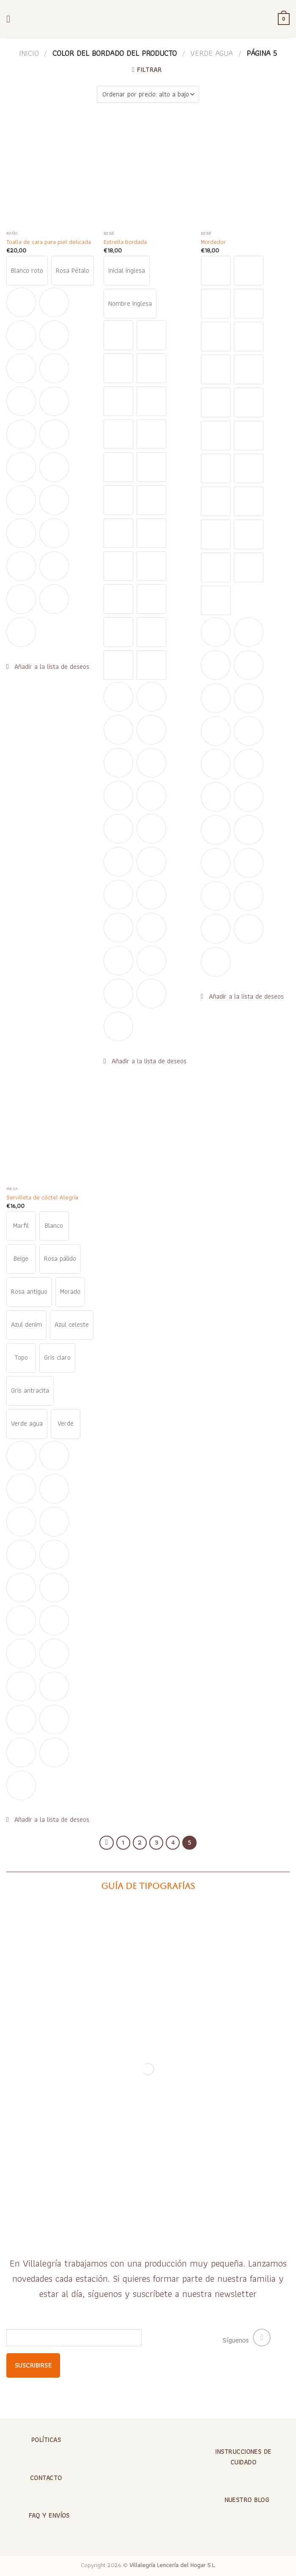  Describe the element at coordinates (47, 666) in the screenshot. I see `[button]` at that location.